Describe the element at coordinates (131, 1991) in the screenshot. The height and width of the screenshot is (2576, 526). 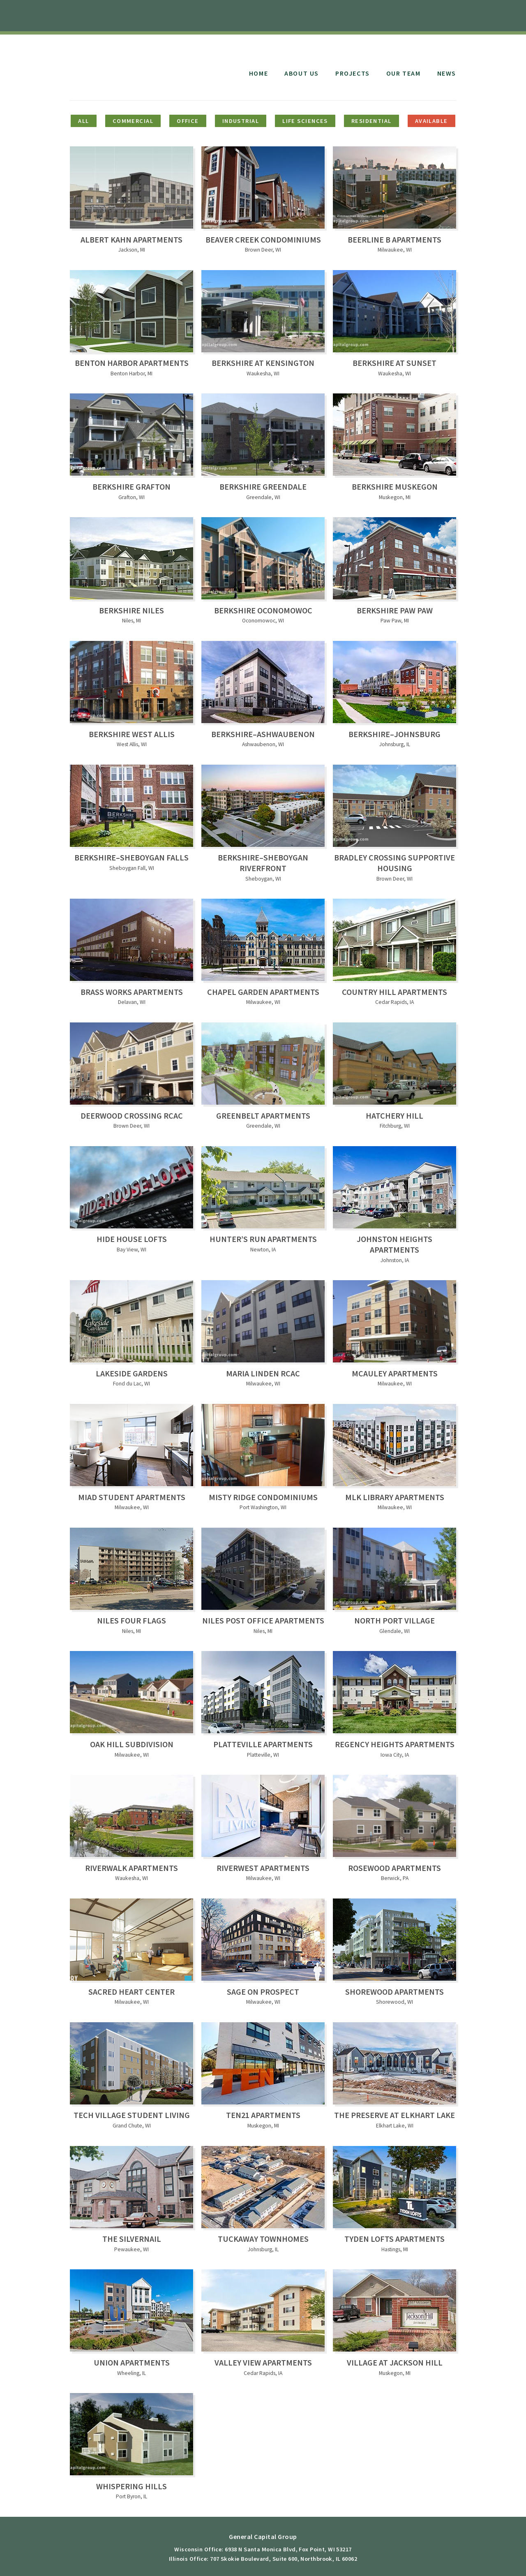
I see `Sacred Heart Center` at that location.